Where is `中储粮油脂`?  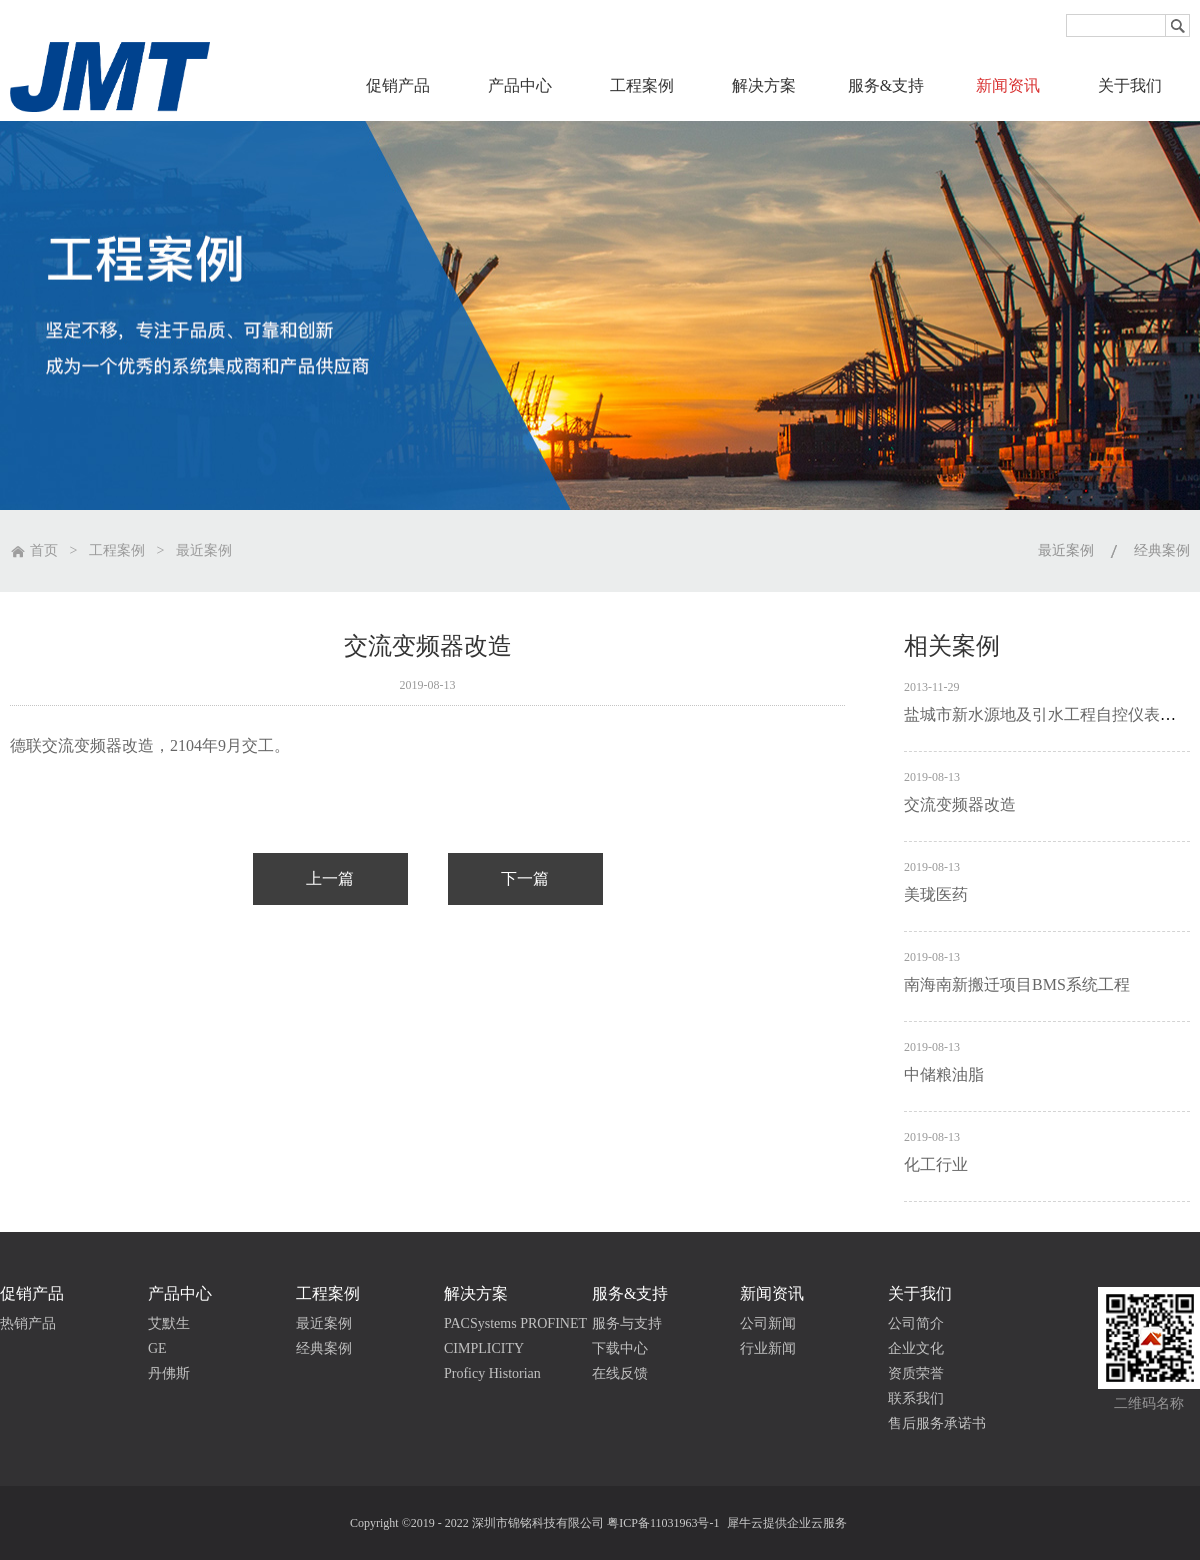
中储粮油脂 is located at coordinates (944, 1074).